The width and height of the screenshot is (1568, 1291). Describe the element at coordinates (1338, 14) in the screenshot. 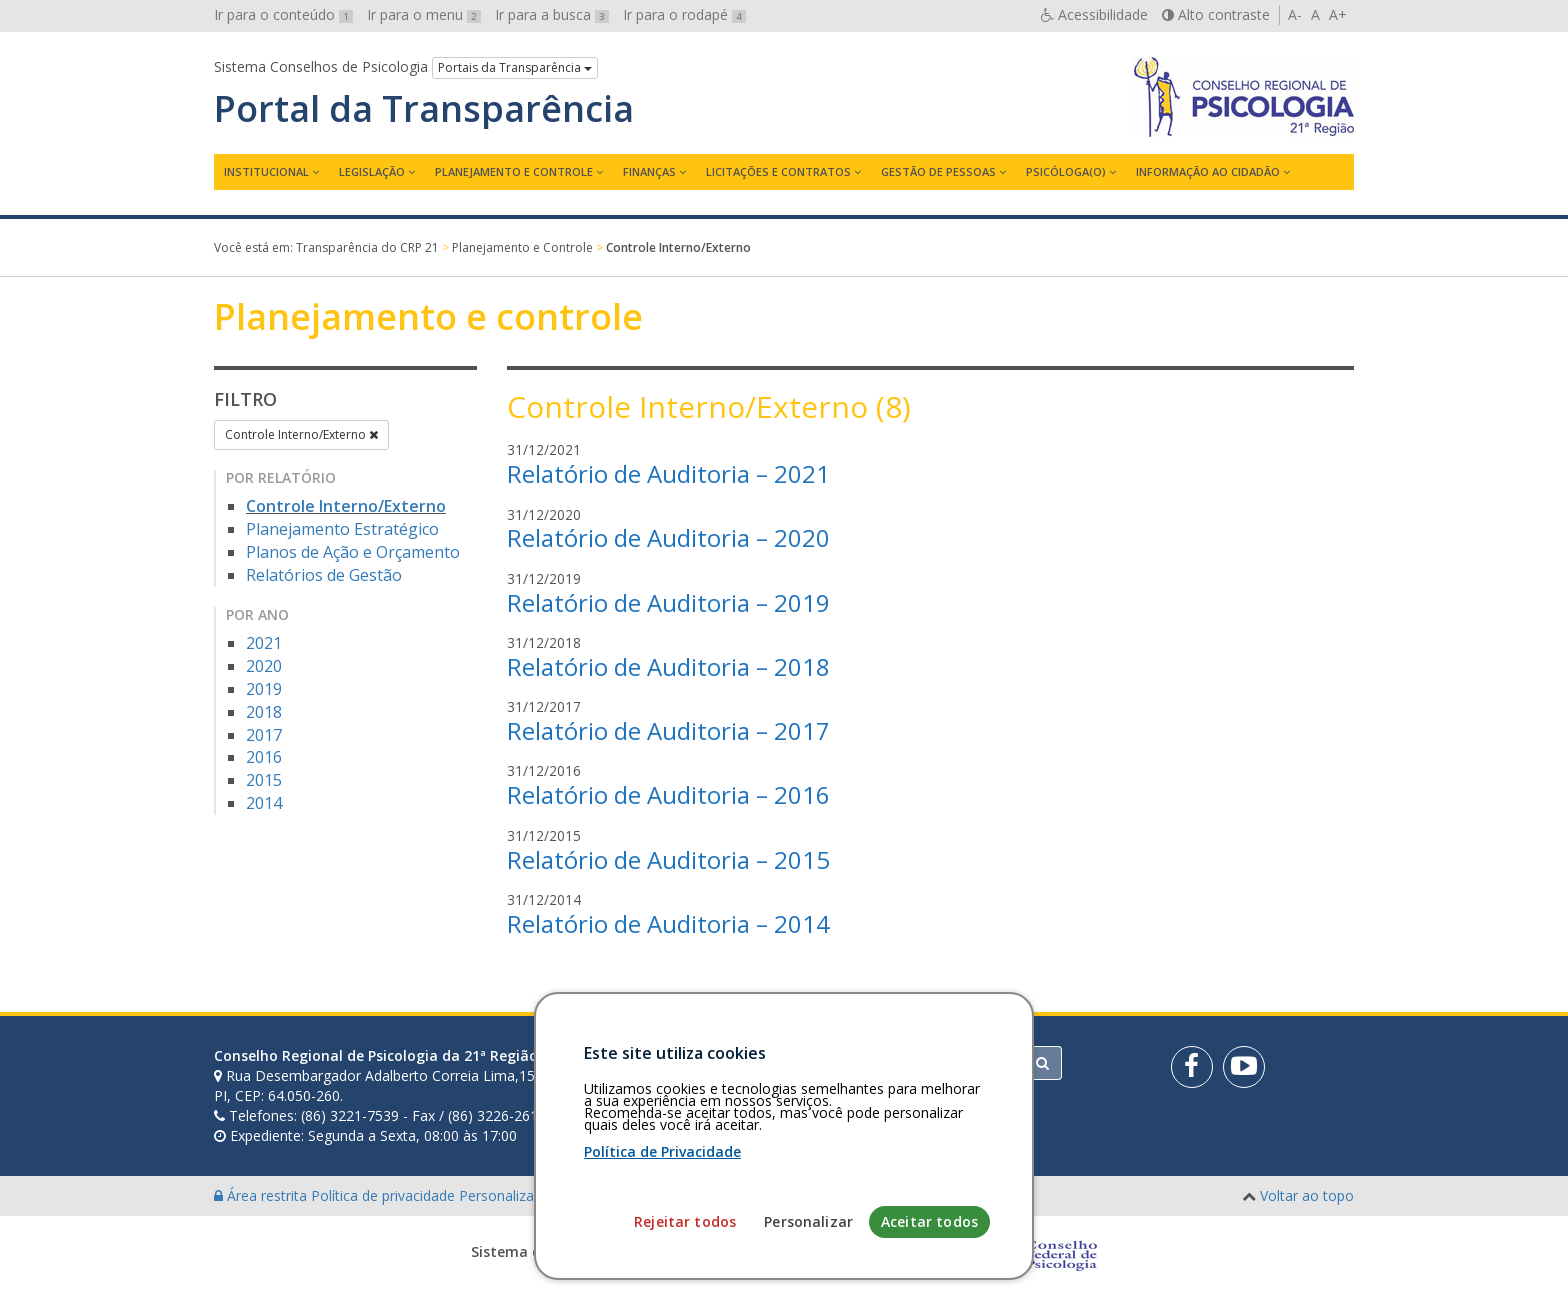

I see `A+` at that location.